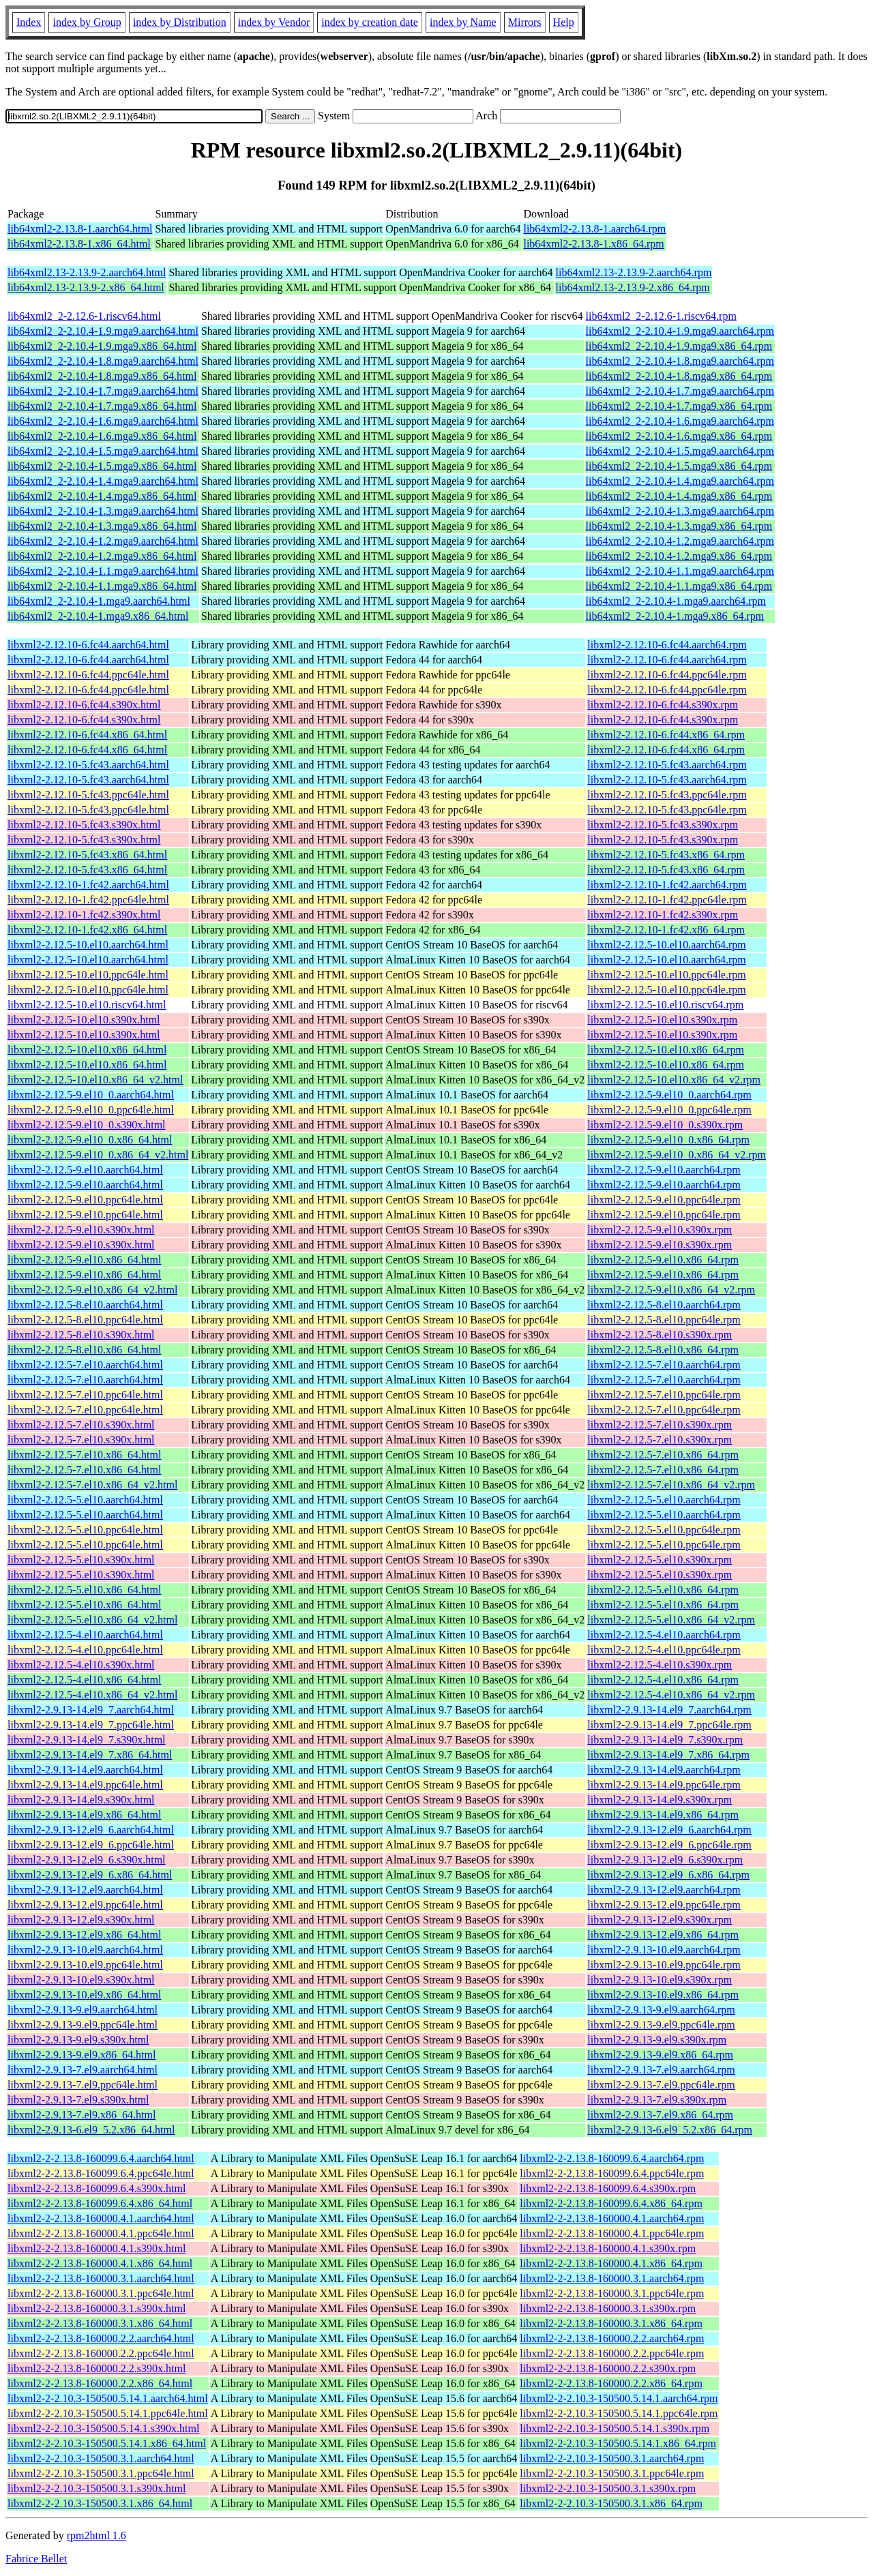  What do you see at coordinates (85, 1905) in the screenshot?
I see `libxml2-2.9.13-12.el9.ppc64le.html` at bounding box center [85, 1905].